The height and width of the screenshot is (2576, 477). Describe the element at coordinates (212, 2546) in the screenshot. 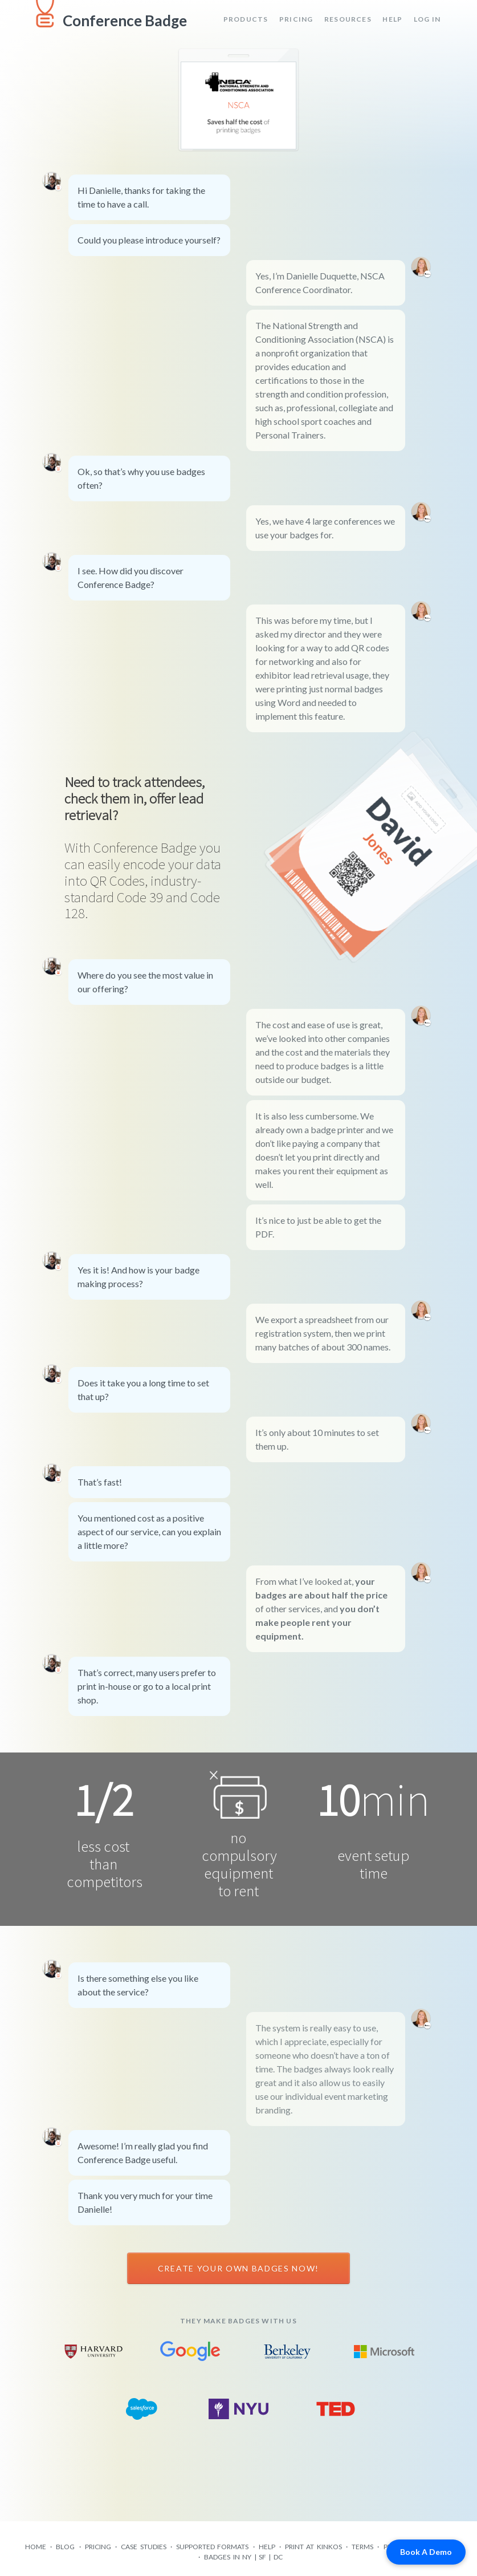

I see `Supported formats` at that location.